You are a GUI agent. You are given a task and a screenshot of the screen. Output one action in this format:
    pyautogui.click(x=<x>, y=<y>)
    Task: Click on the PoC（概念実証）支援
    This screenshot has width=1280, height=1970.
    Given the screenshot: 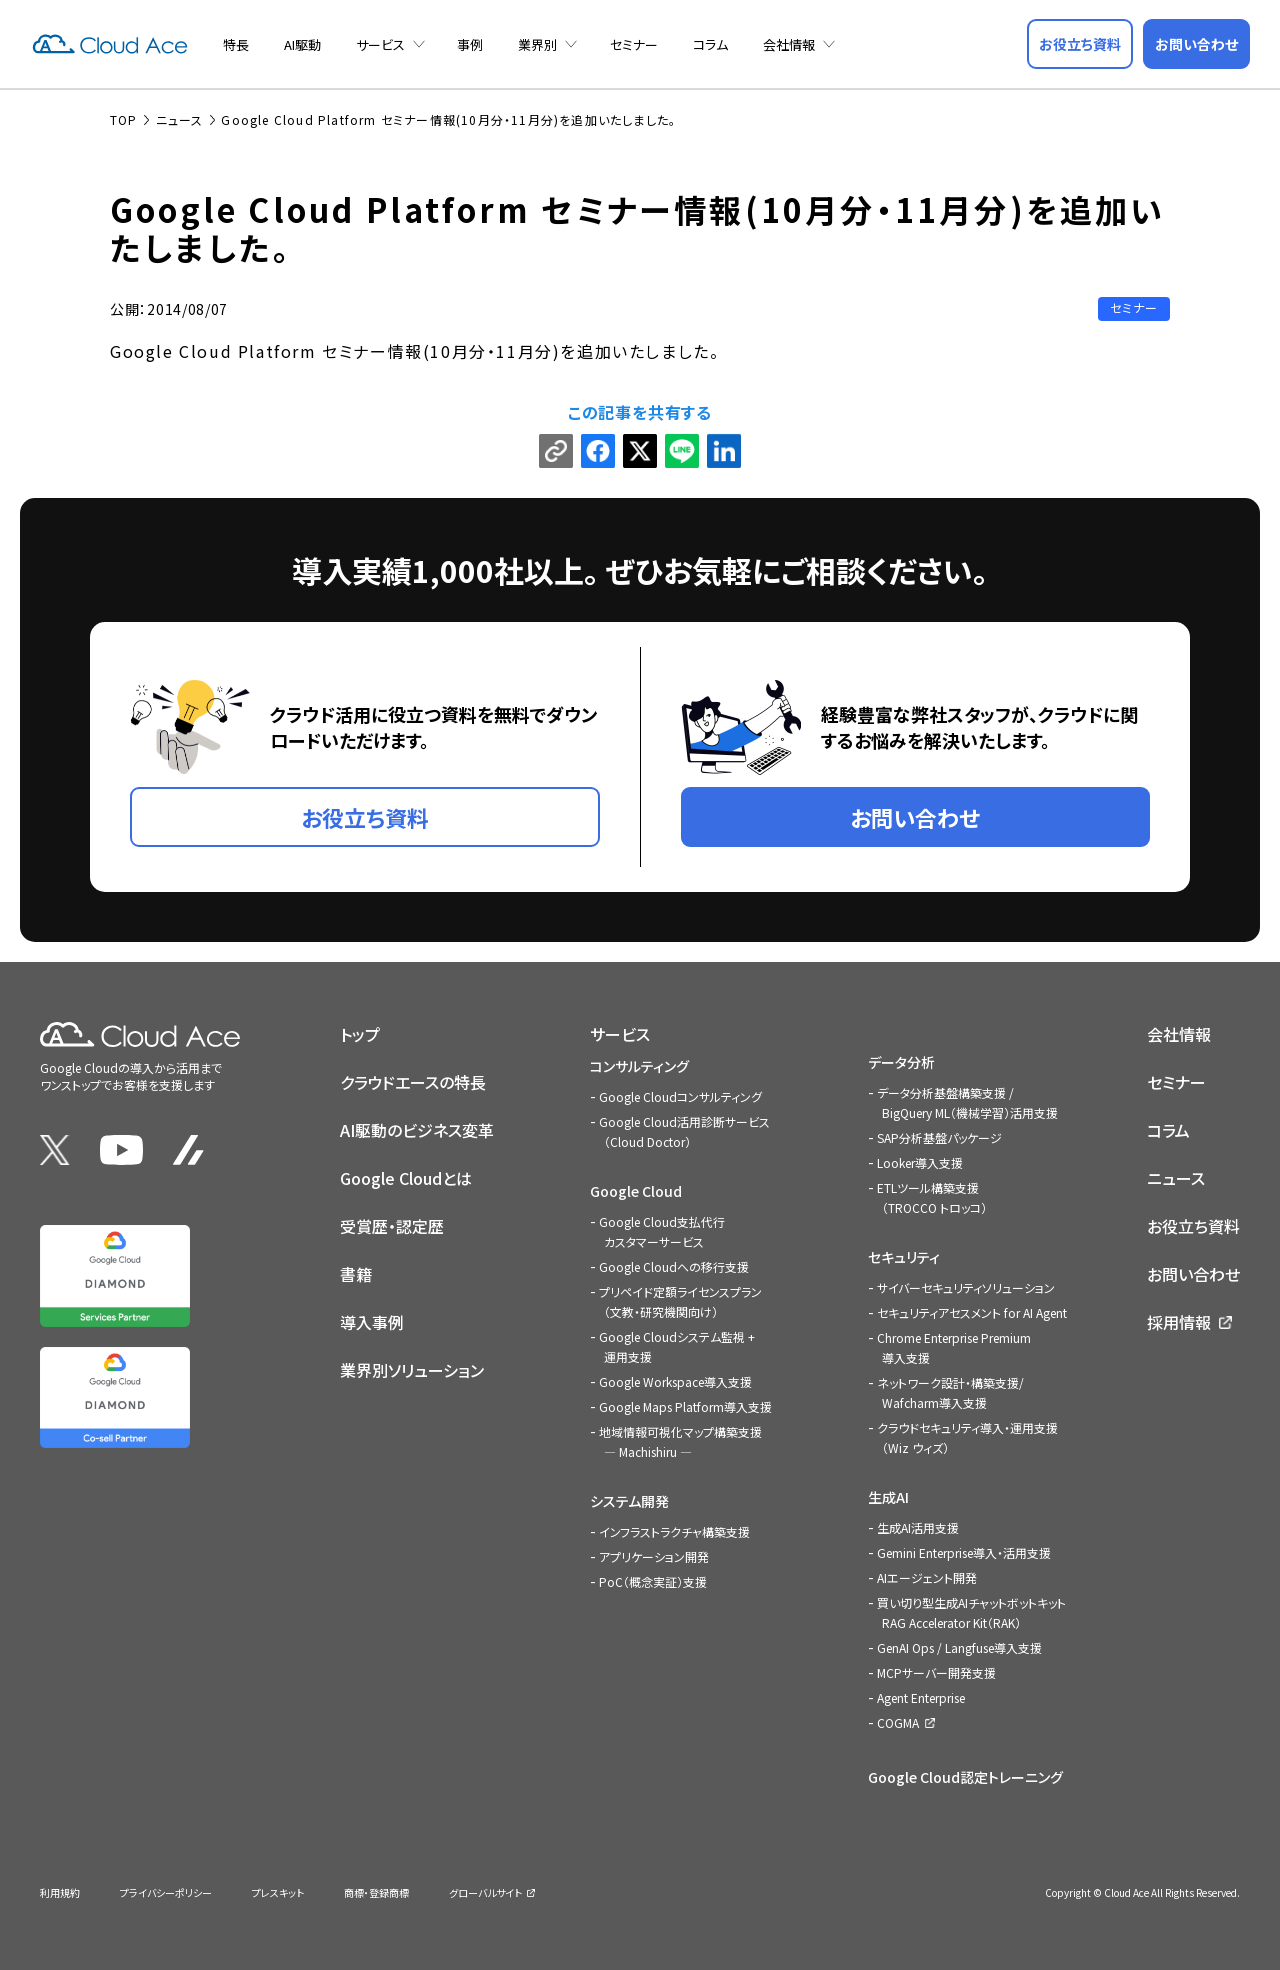 What is the action you would take?
    pyautogui.click(x=653, y=1581)
    